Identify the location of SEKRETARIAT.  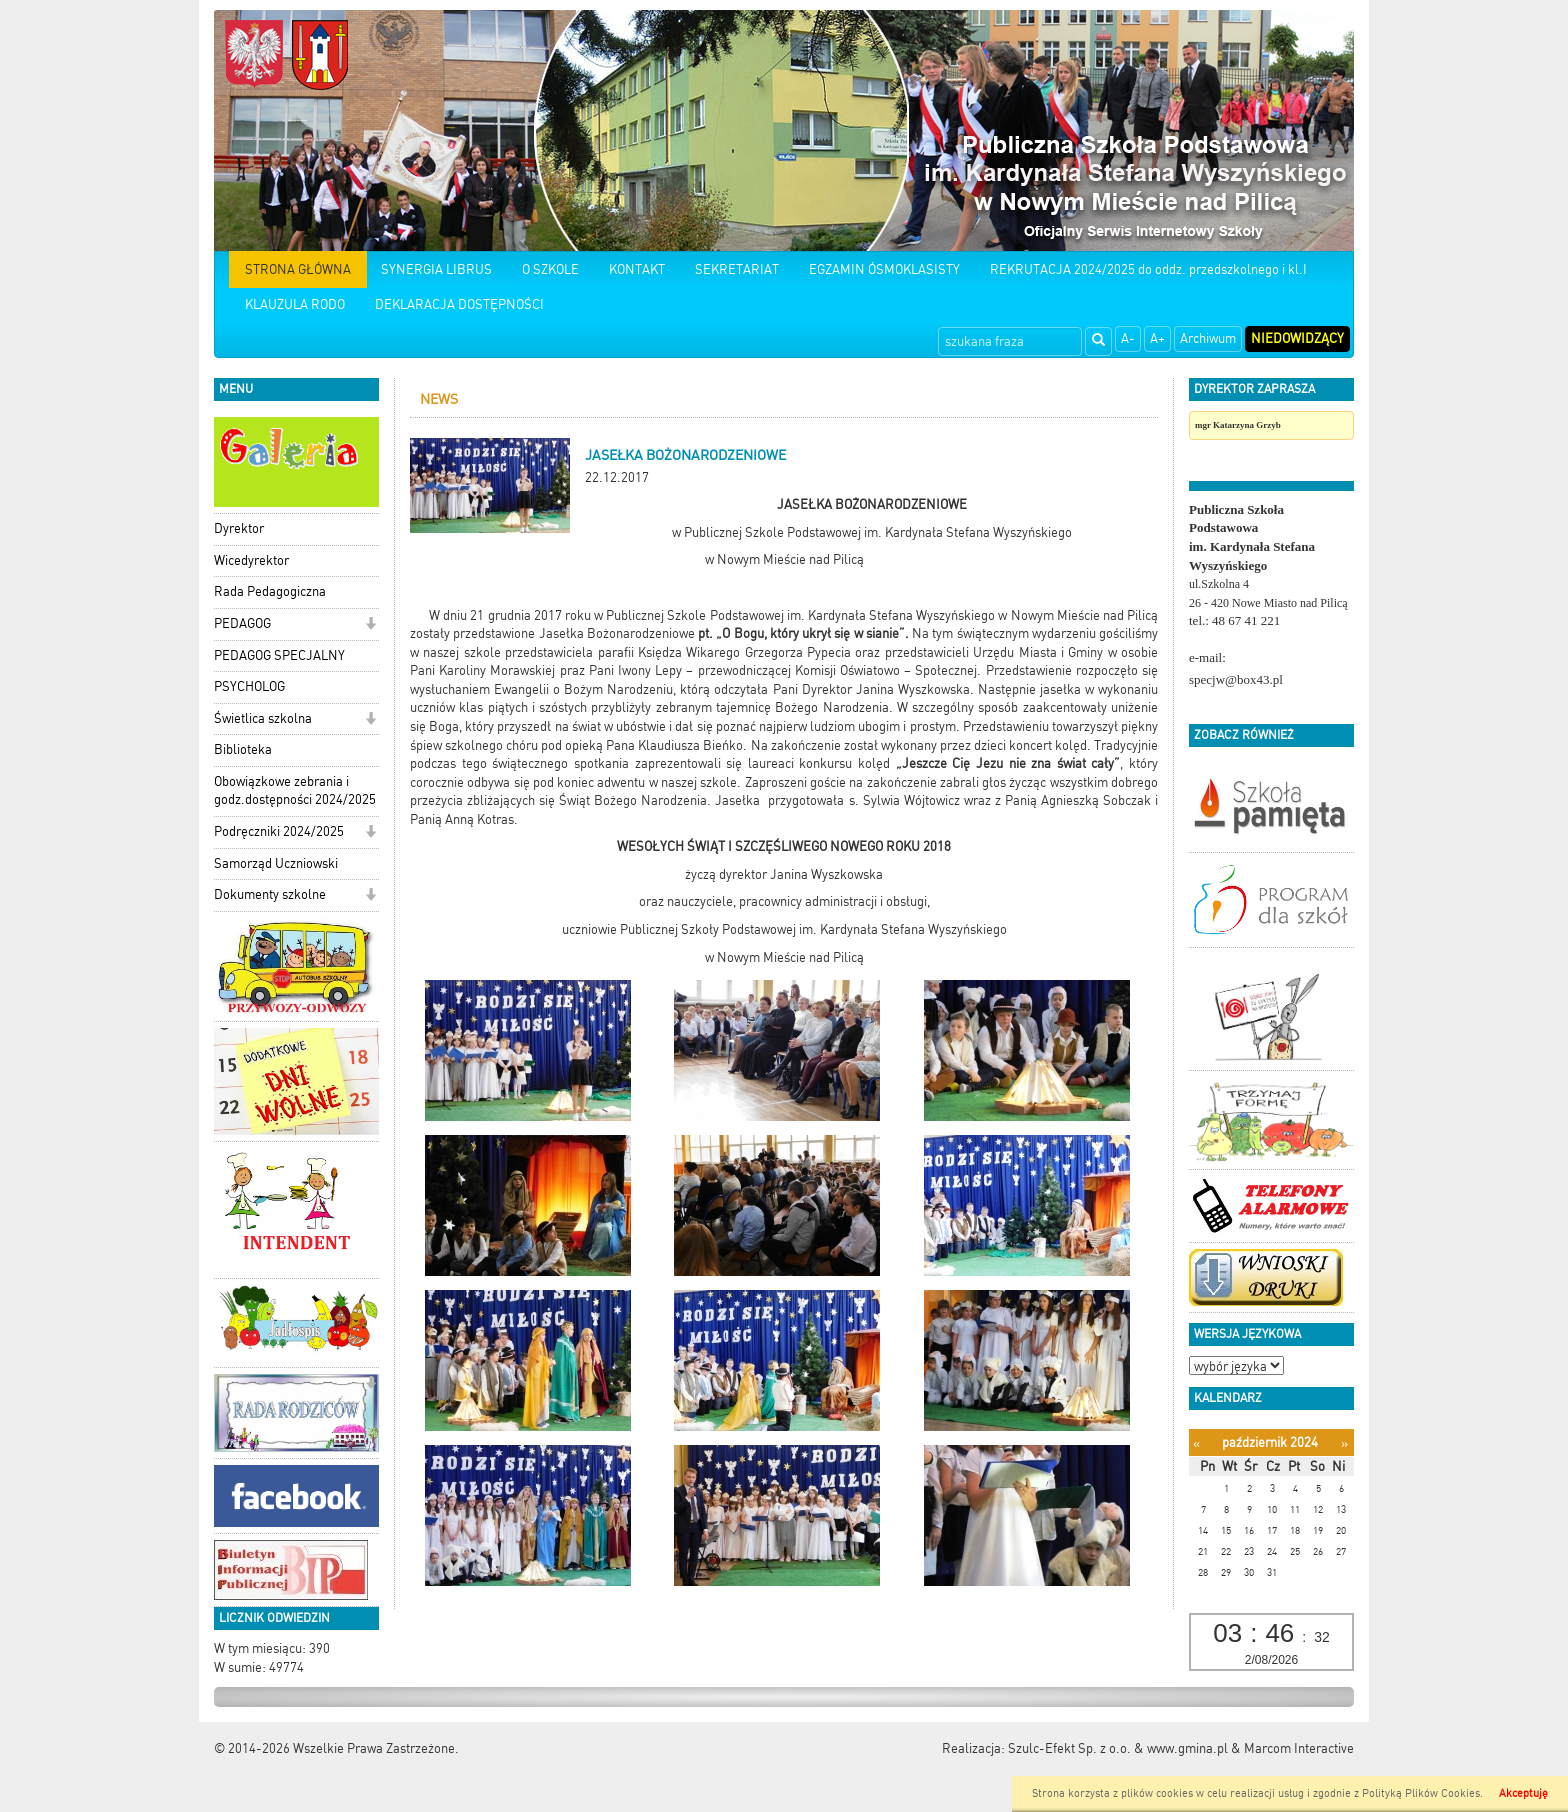
(737, 269).